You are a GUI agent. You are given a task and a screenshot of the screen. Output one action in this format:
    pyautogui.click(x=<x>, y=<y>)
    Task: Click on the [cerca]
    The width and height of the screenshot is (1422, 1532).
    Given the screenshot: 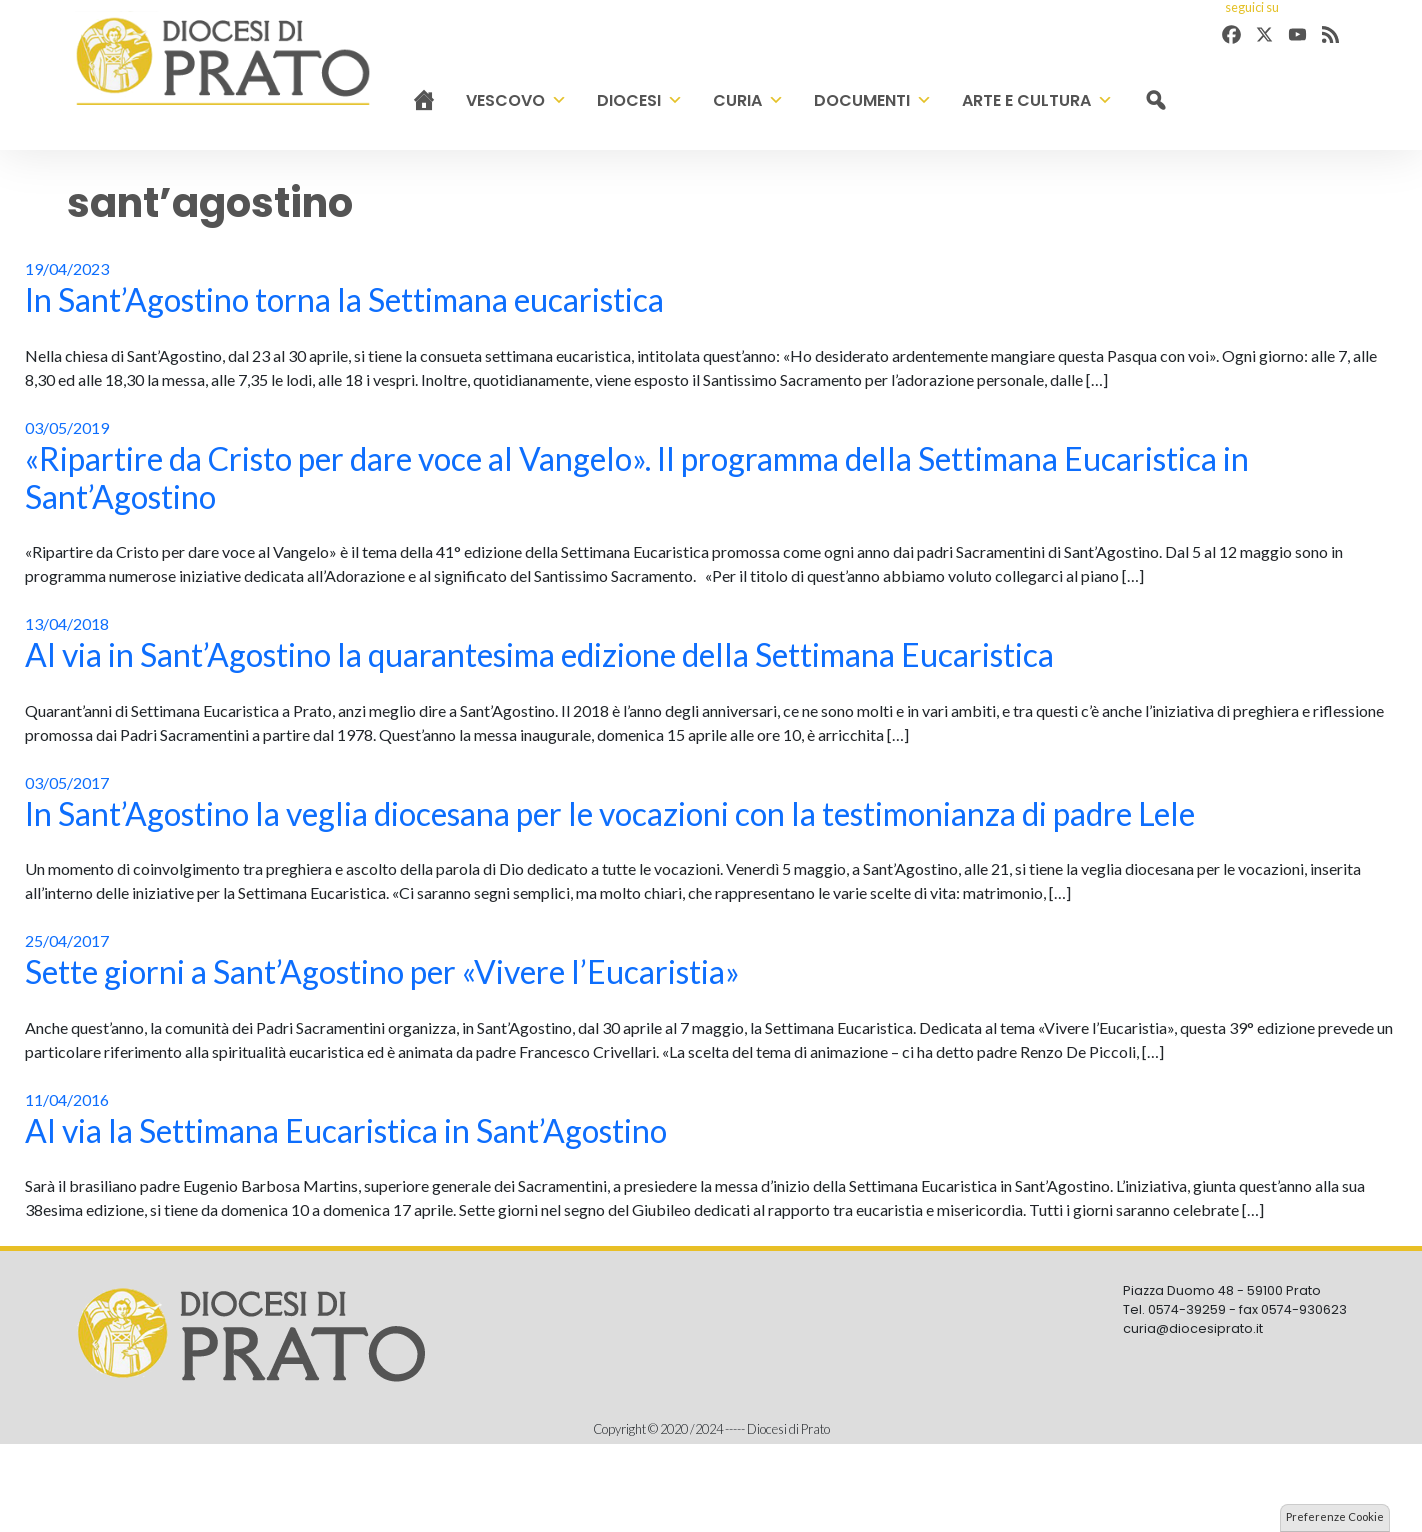 What is the action you would take?
    pyautogui.click(x=1155, y=100)
    